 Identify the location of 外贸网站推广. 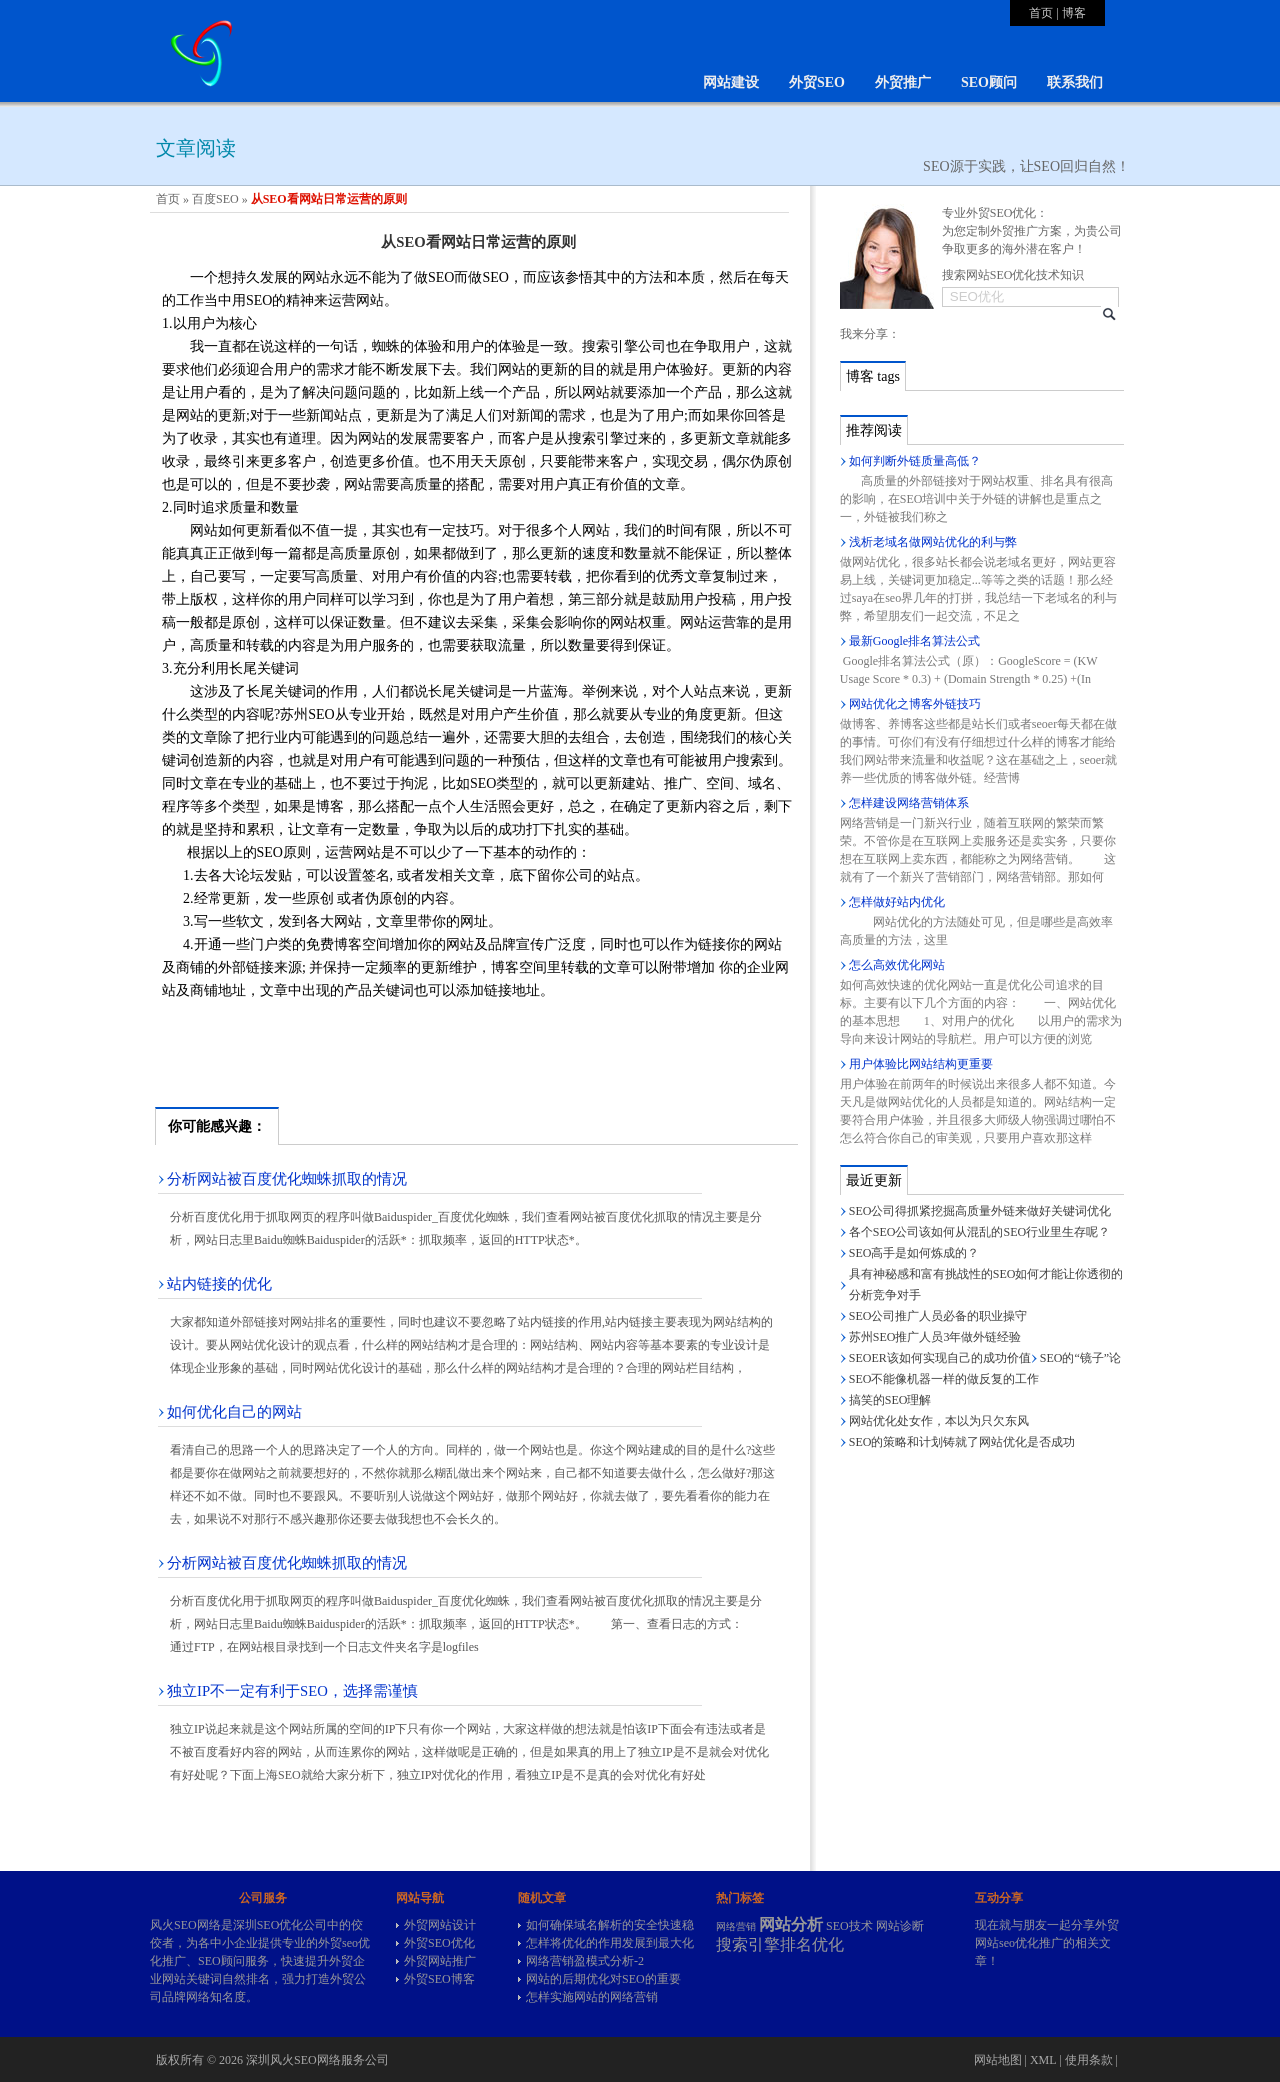
(440, 1961).